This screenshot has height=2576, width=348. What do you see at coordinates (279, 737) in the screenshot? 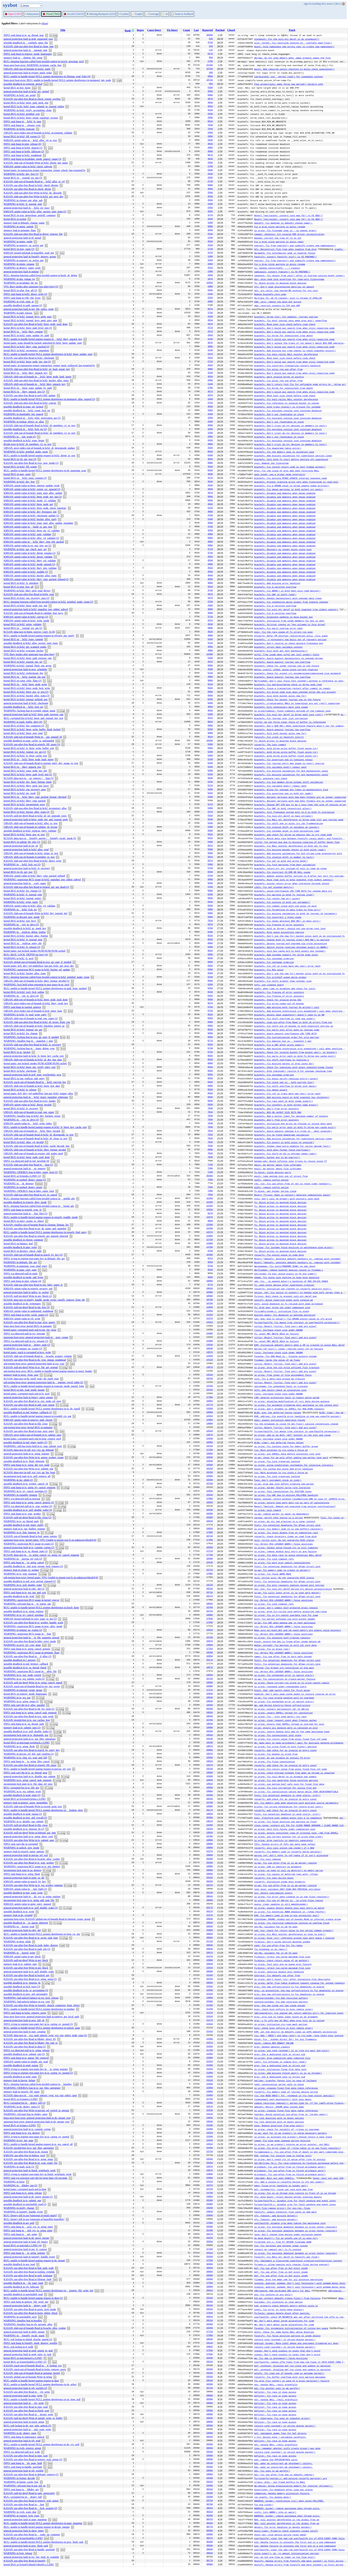
I see `fanotify: Fix crash in fanotify_init(2)` at bounding box center [279, 737].